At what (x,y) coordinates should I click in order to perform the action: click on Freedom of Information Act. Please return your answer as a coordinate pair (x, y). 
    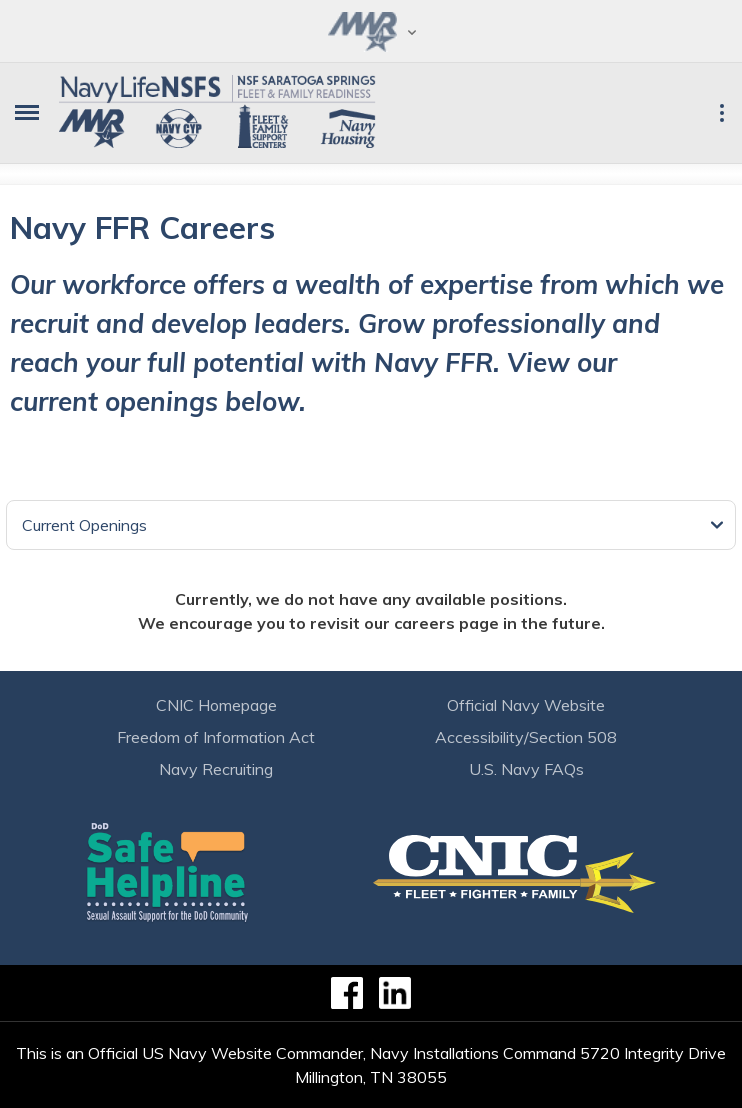
    Looking at the image, I should click on (216, 737).